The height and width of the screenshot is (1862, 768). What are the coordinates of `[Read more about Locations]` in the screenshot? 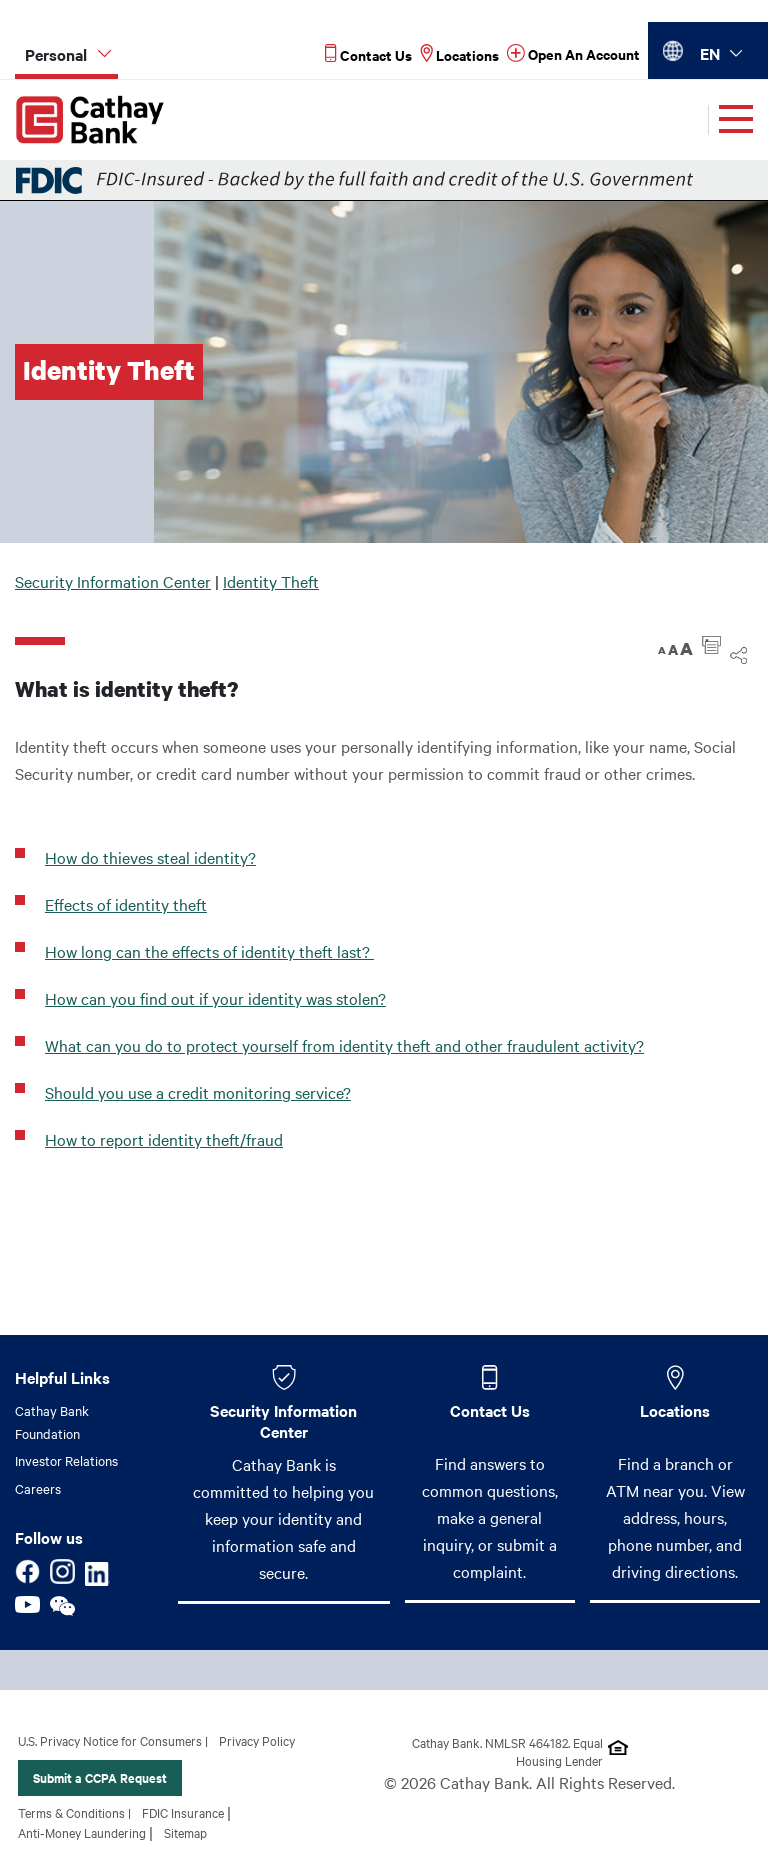 It's located at (459, 54).